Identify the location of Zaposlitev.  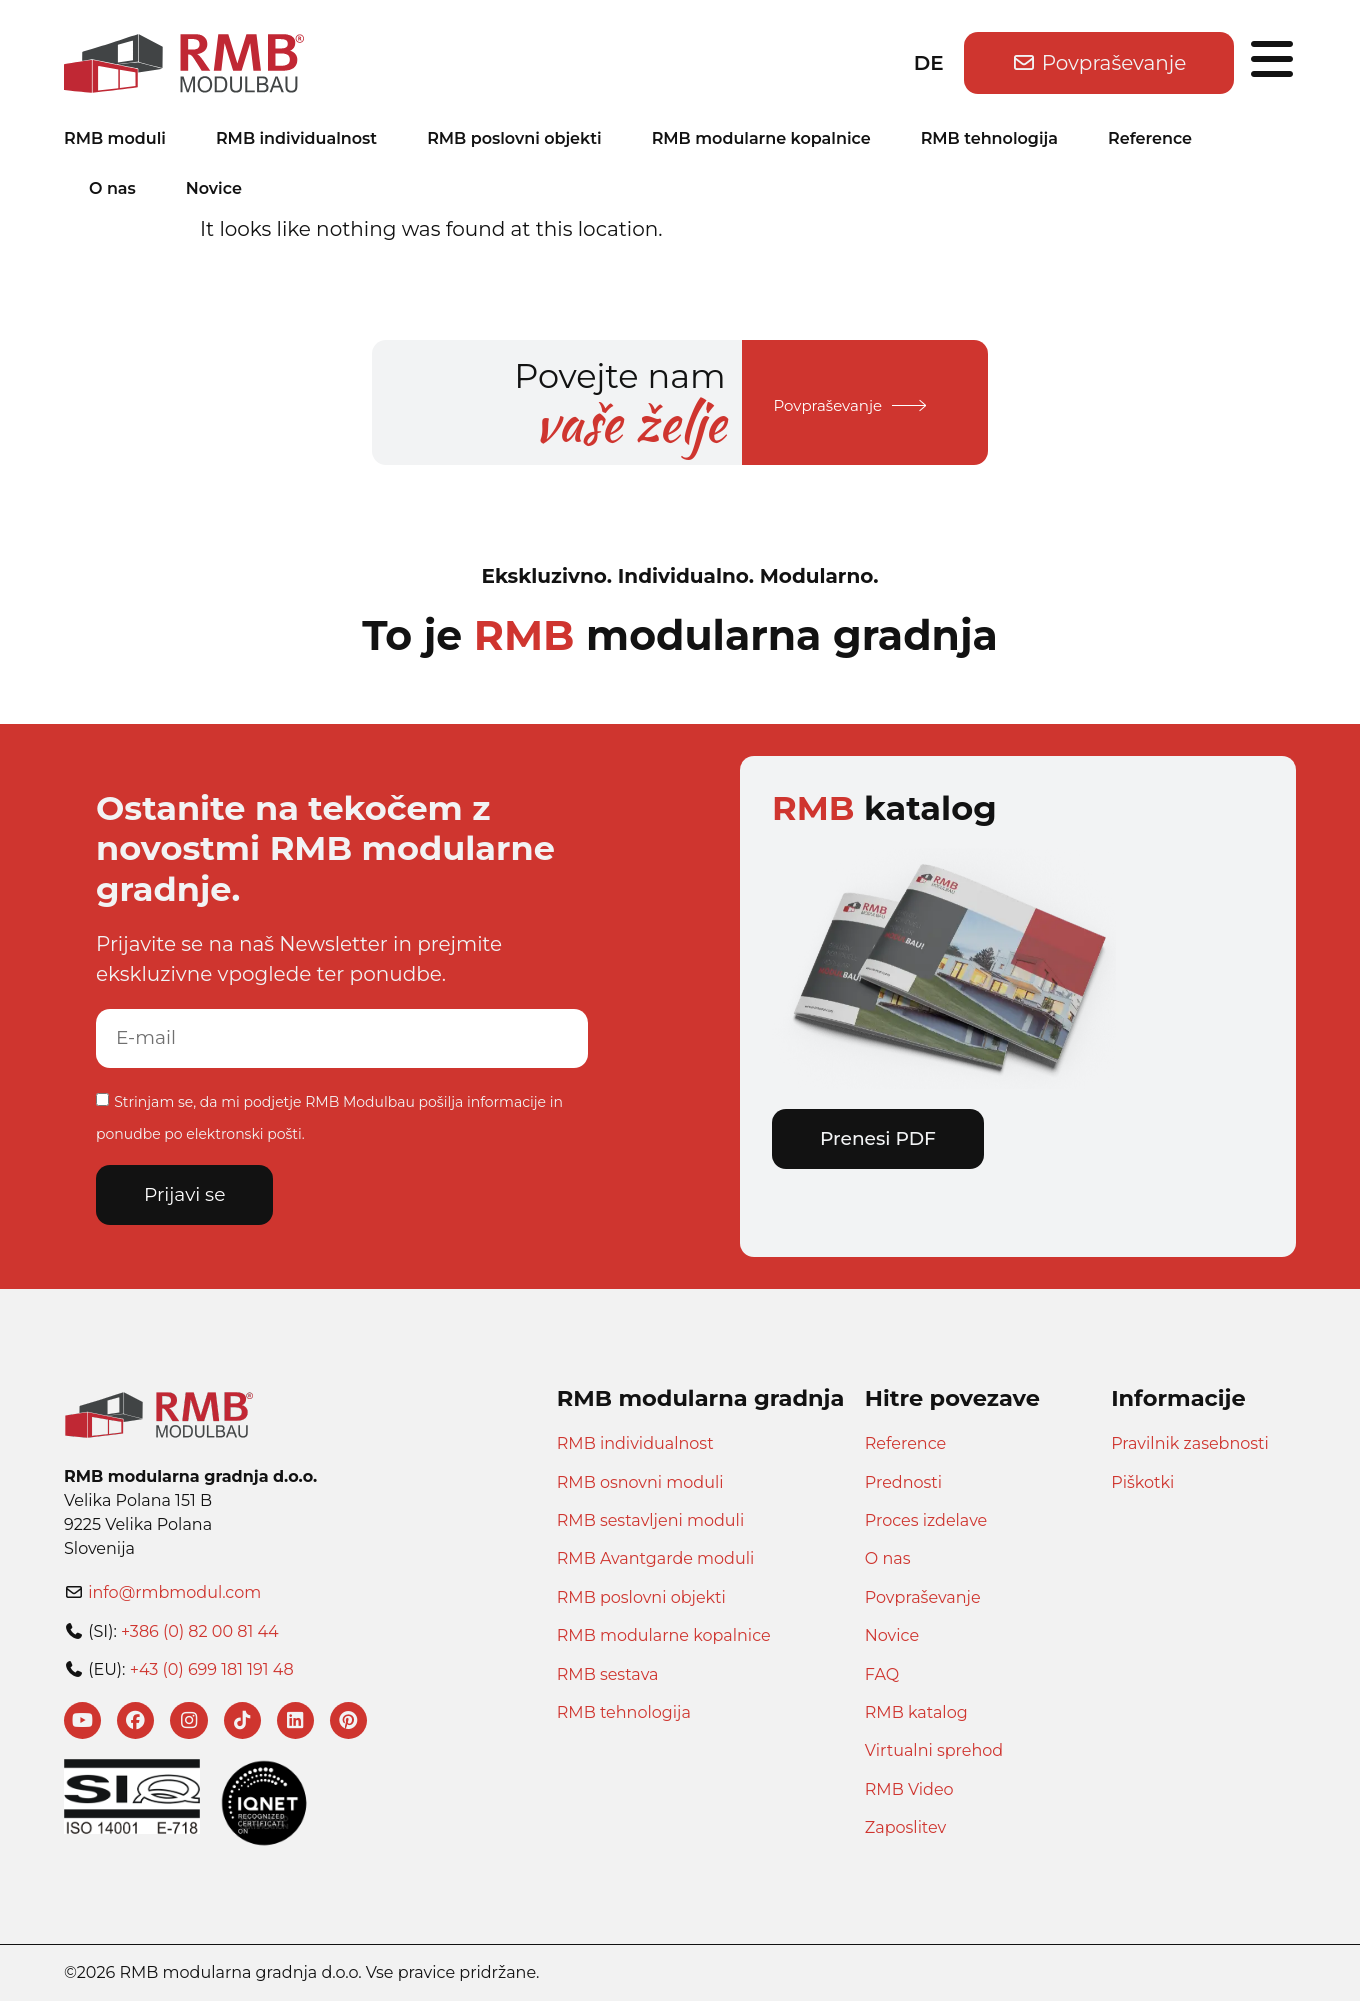
(905, 1829).